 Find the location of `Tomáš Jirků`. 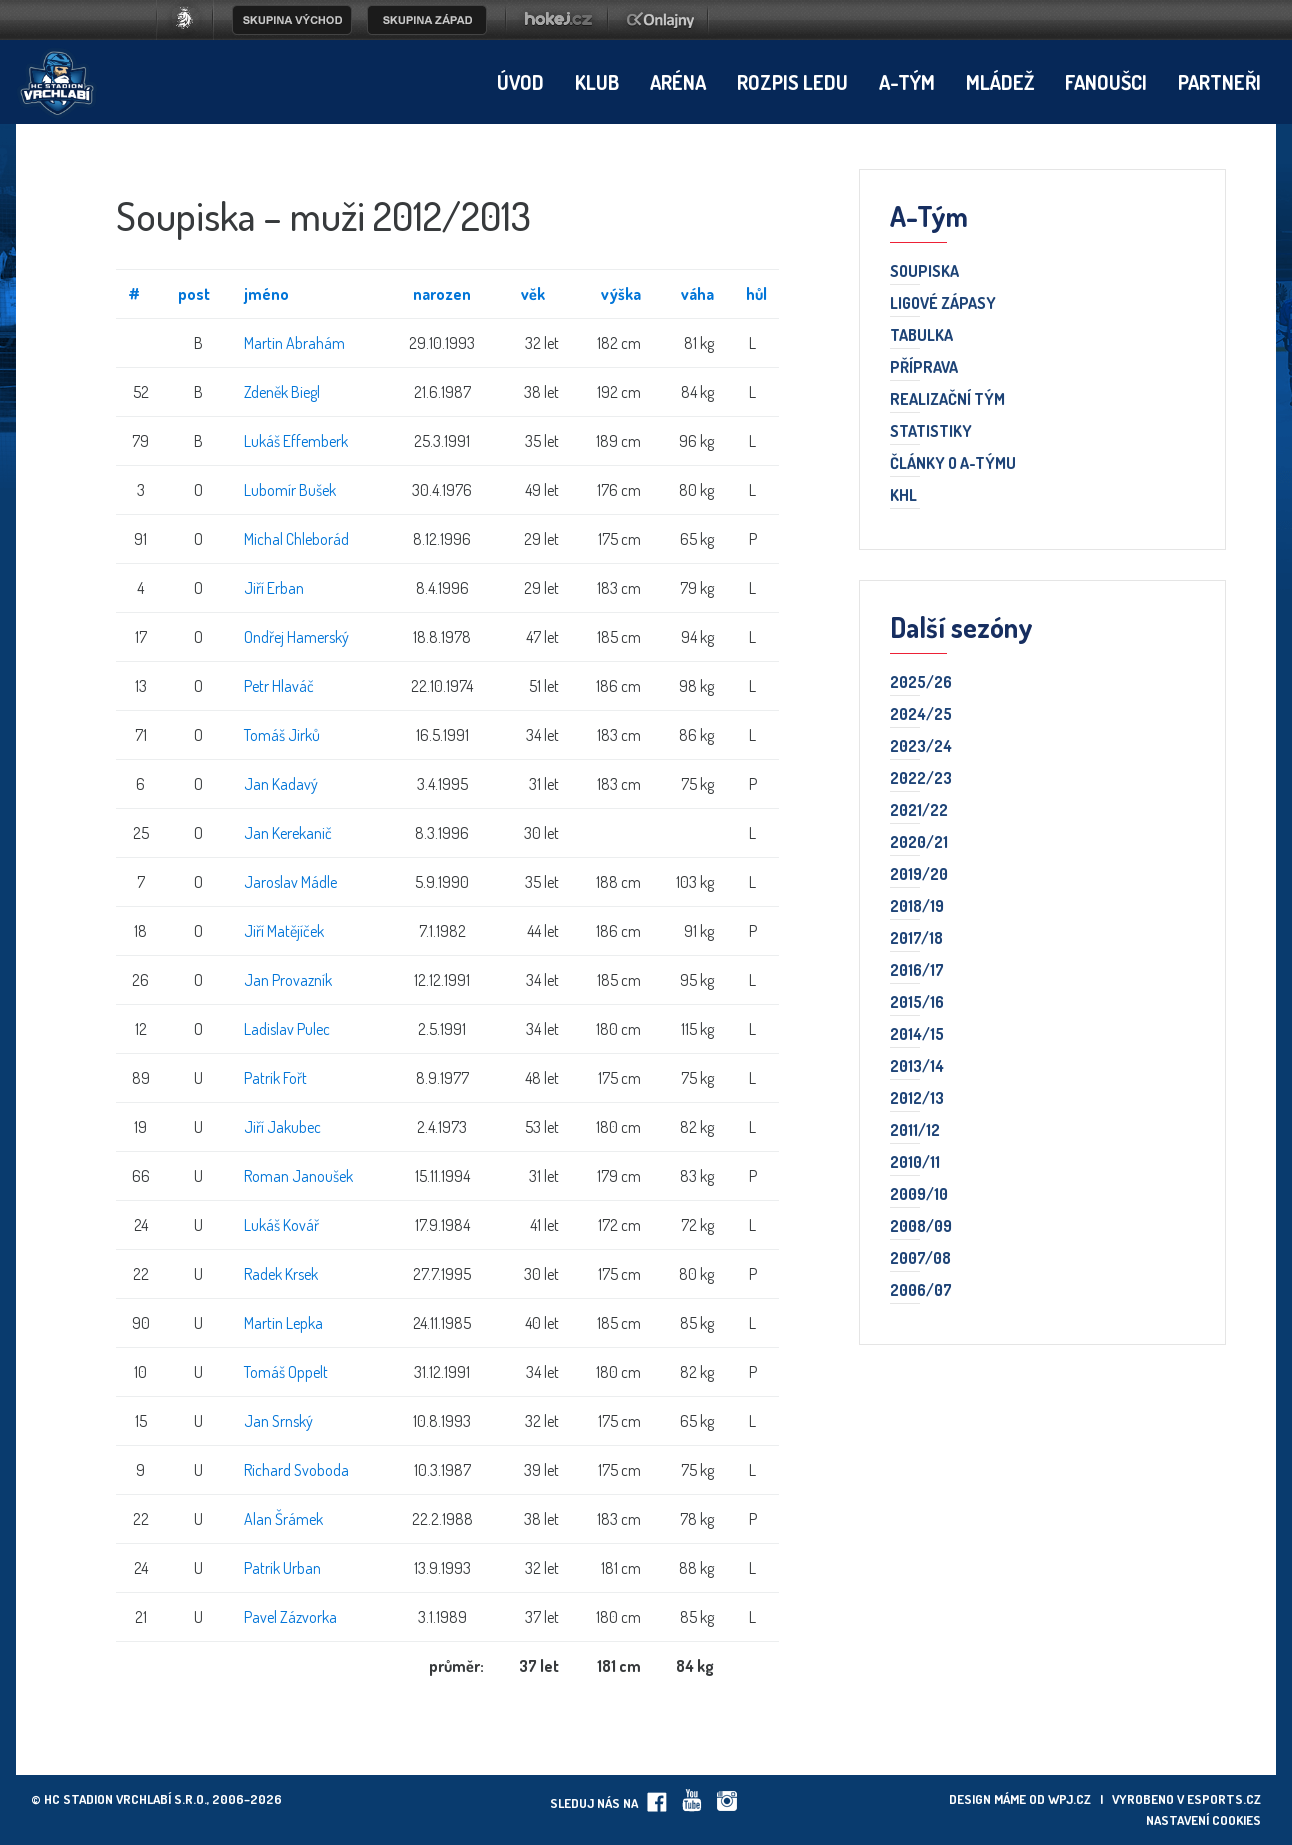

Tomáš Jirků is located at coordinates (282, 735).